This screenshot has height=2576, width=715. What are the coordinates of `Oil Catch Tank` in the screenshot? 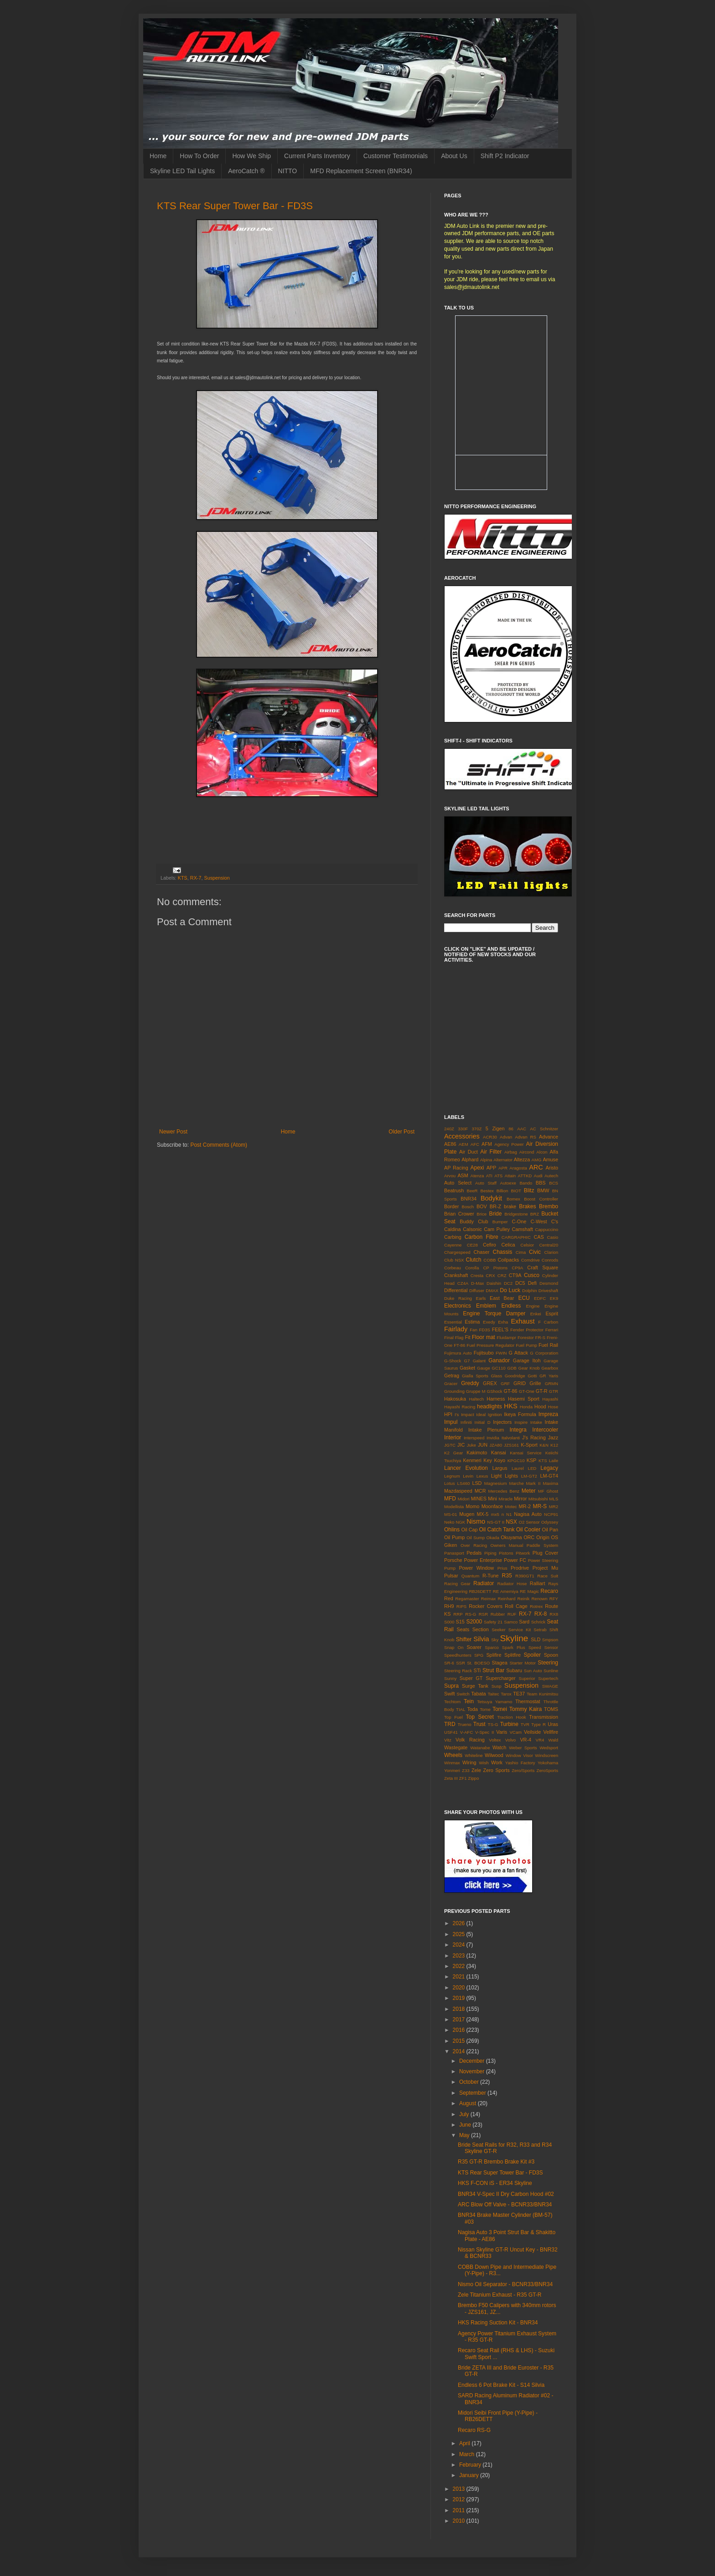 It's located at (496, 1529).